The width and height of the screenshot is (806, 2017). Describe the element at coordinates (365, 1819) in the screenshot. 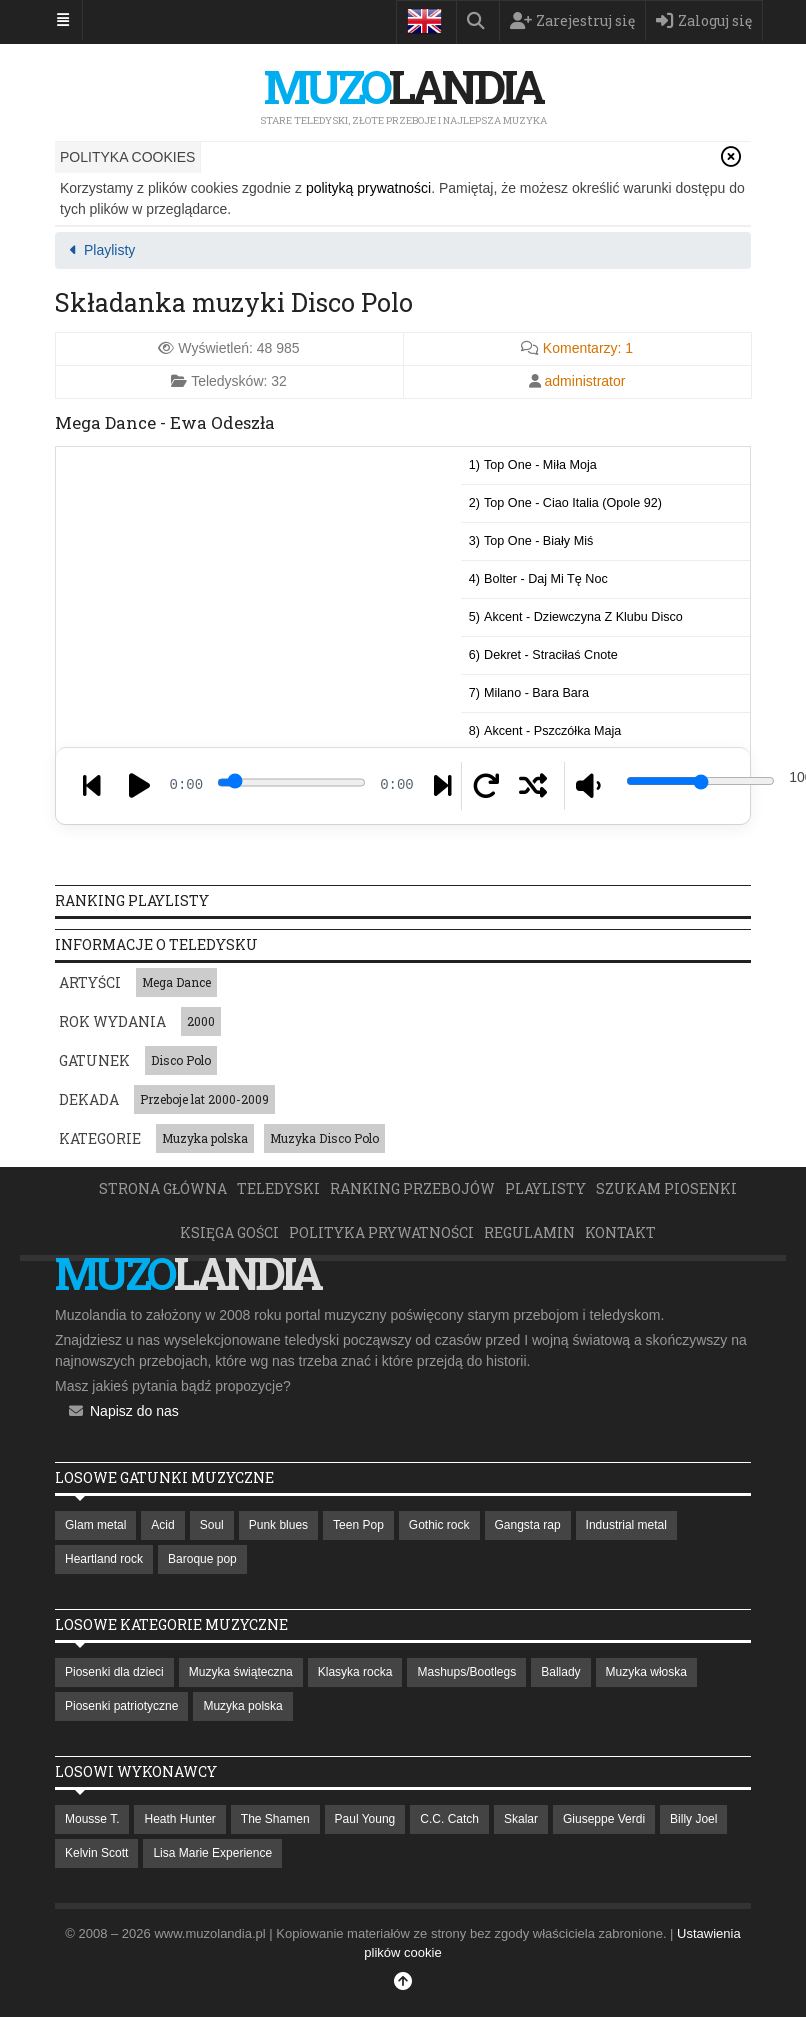

I see `Paul Young` at that location.